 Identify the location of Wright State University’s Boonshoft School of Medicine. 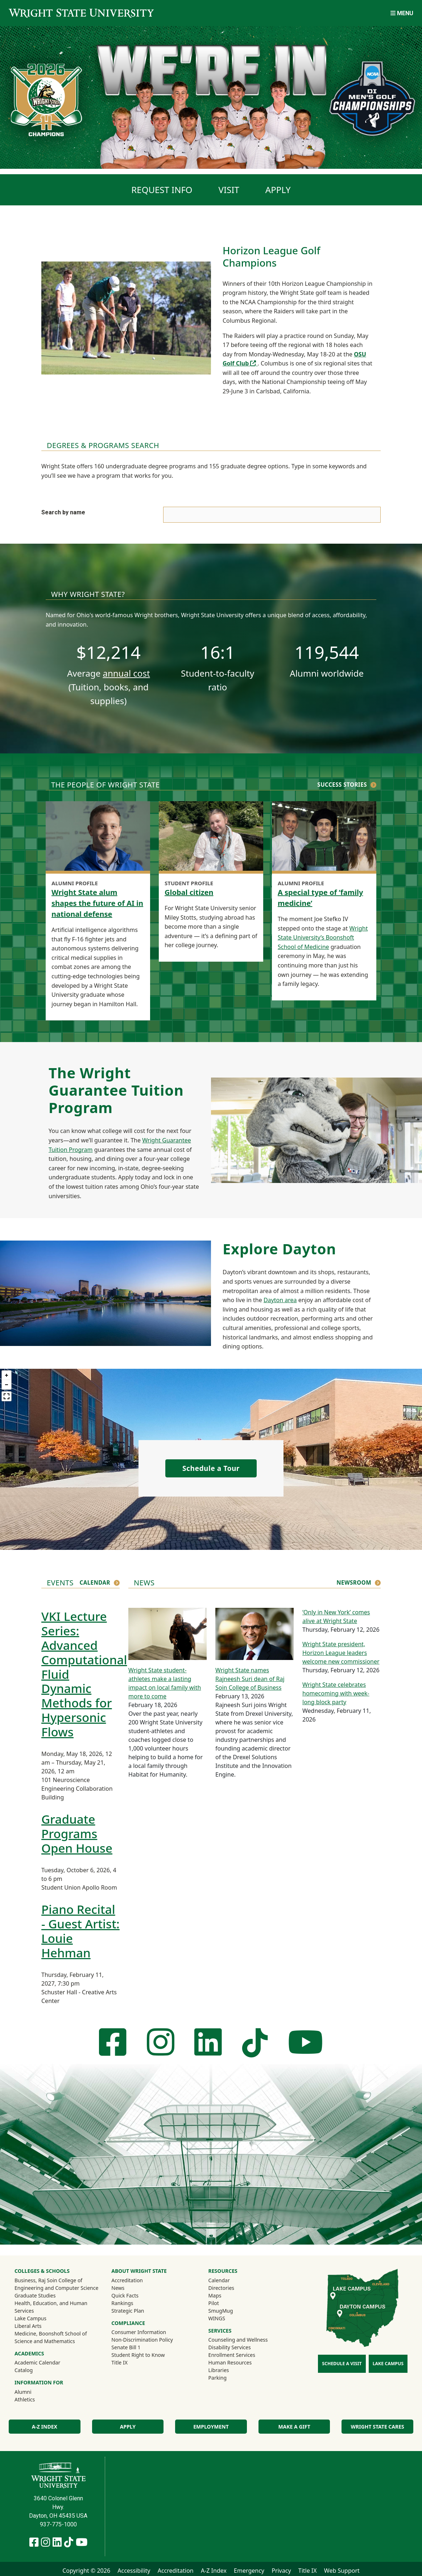
(323, 937).